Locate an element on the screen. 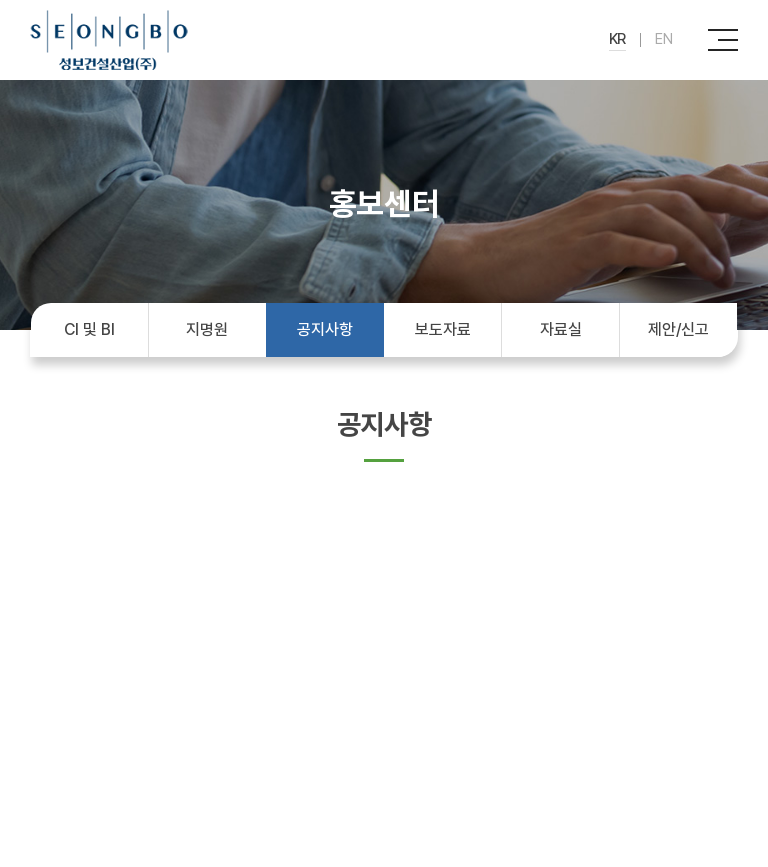  지명원 is located at coordinates (207, 329).